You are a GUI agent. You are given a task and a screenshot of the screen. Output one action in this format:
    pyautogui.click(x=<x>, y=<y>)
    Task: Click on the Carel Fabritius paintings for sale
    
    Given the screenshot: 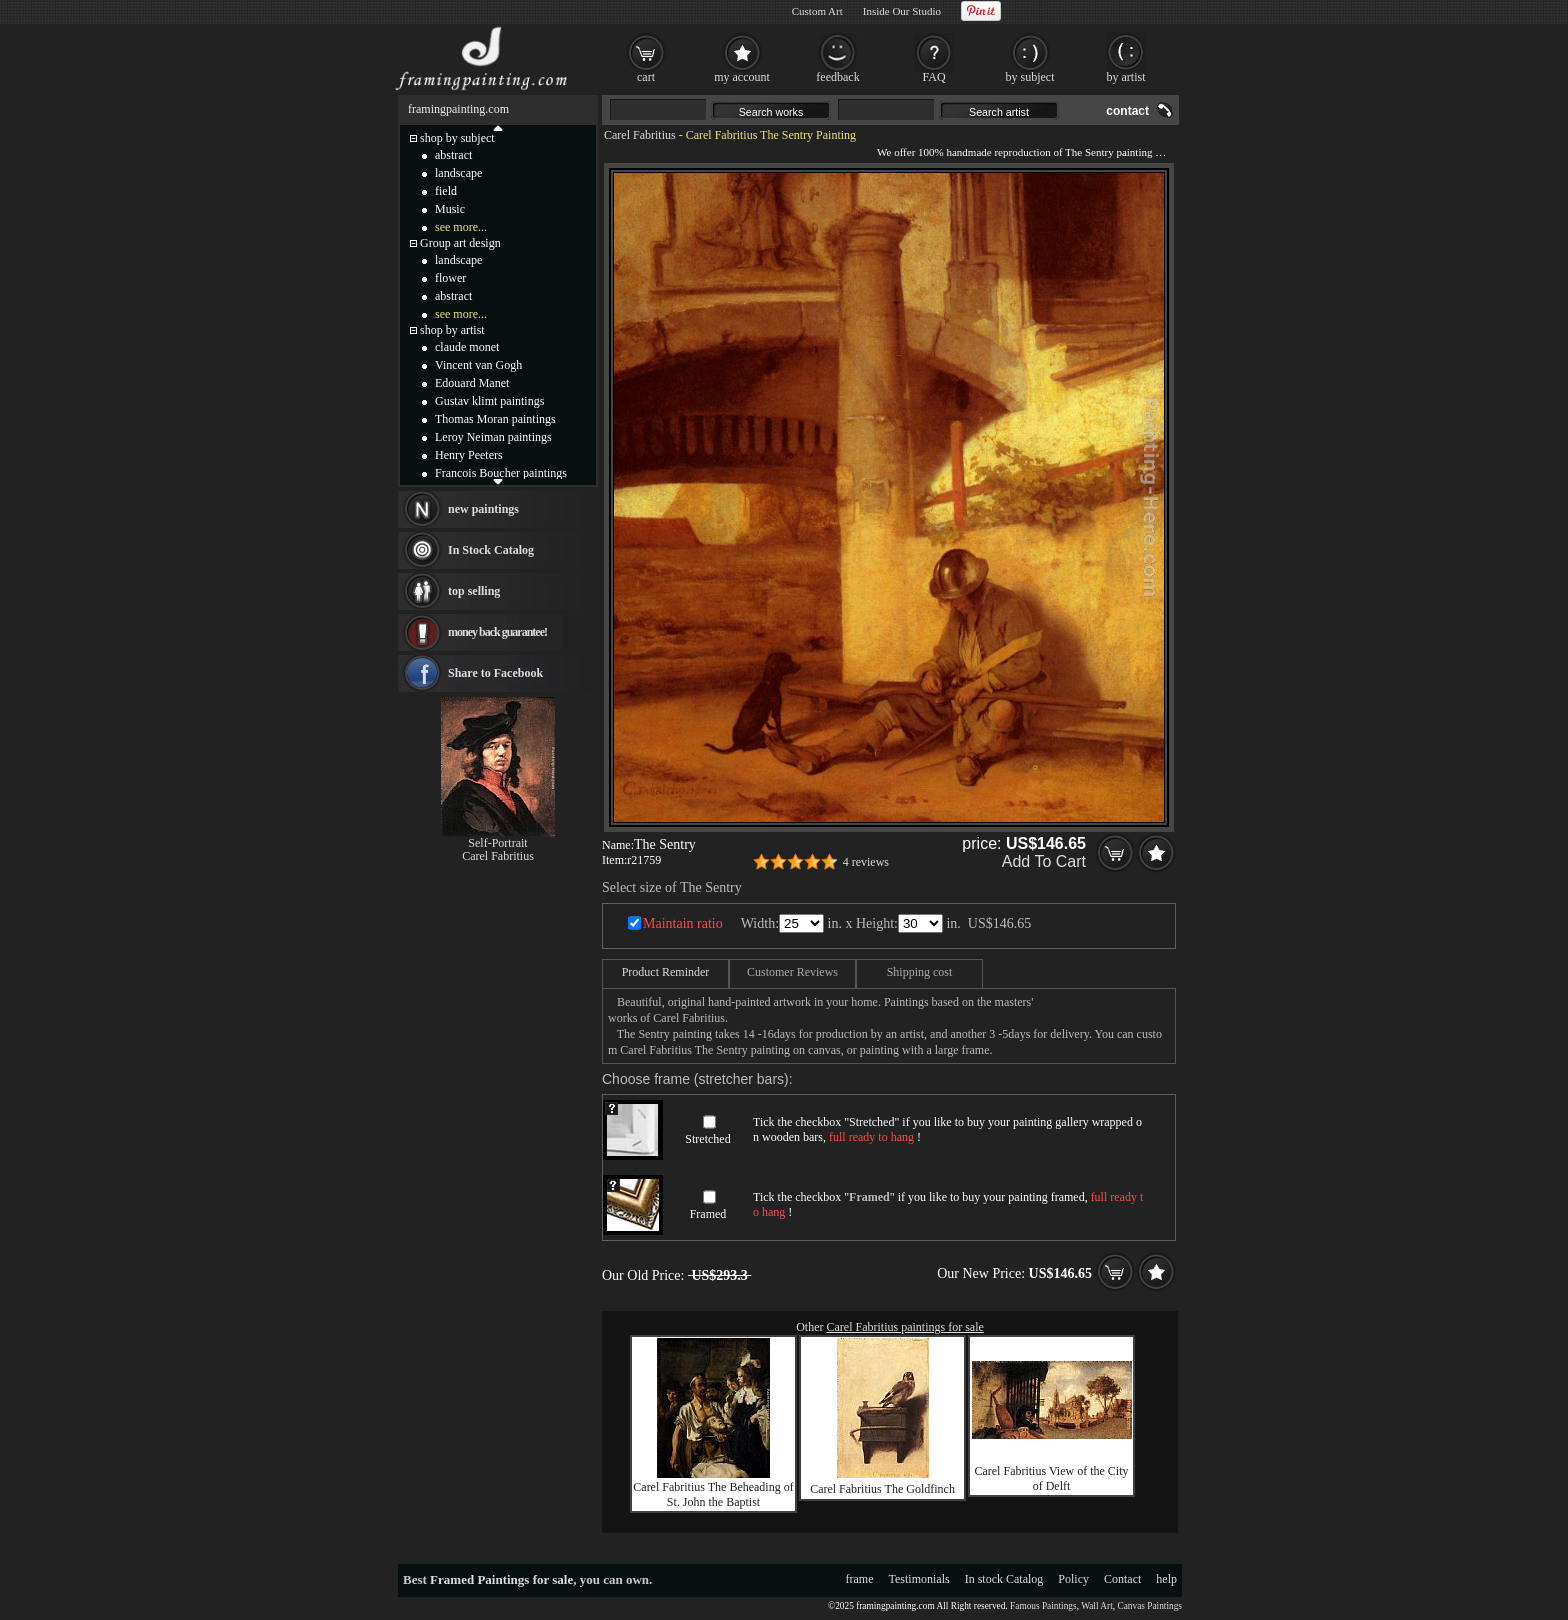 What is the action you would take?
    pyautogui.click(x=905, y=1327)
    